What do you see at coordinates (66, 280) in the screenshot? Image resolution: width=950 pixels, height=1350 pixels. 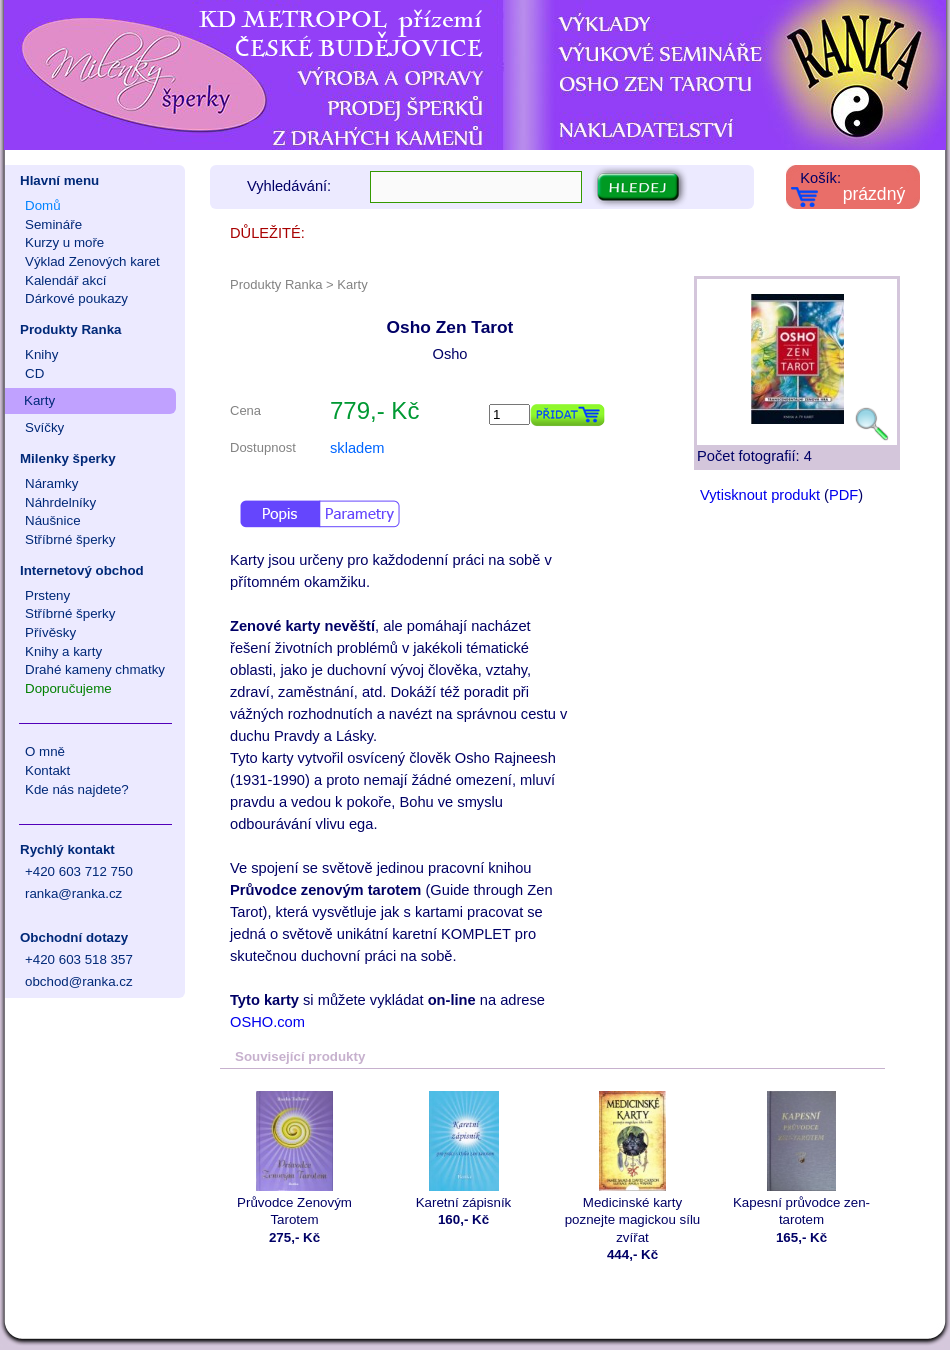 I see `Kalendář akcí` at bounding box center [66, 280].